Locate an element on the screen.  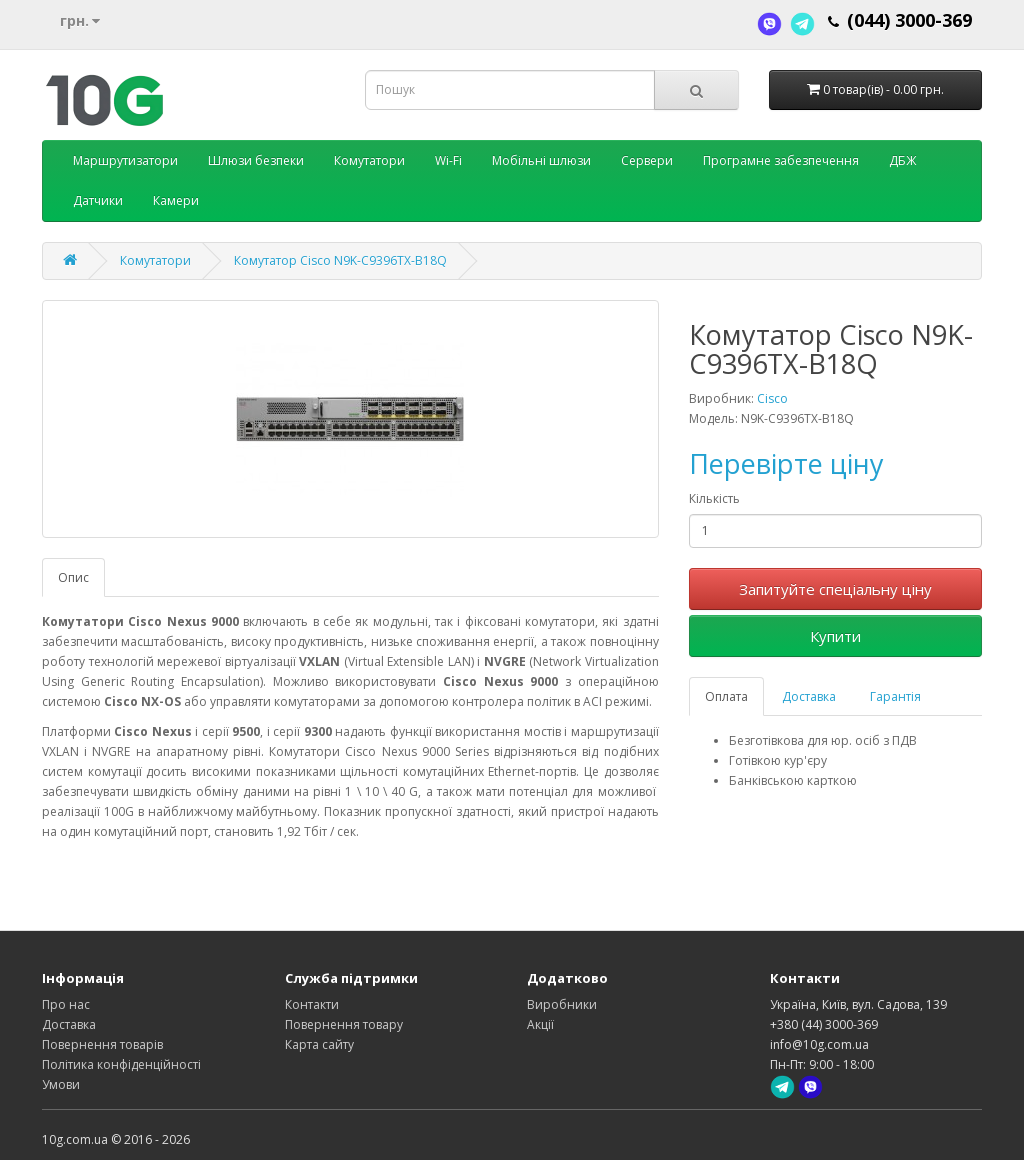
Доставка is located at coordinates (809, 696).